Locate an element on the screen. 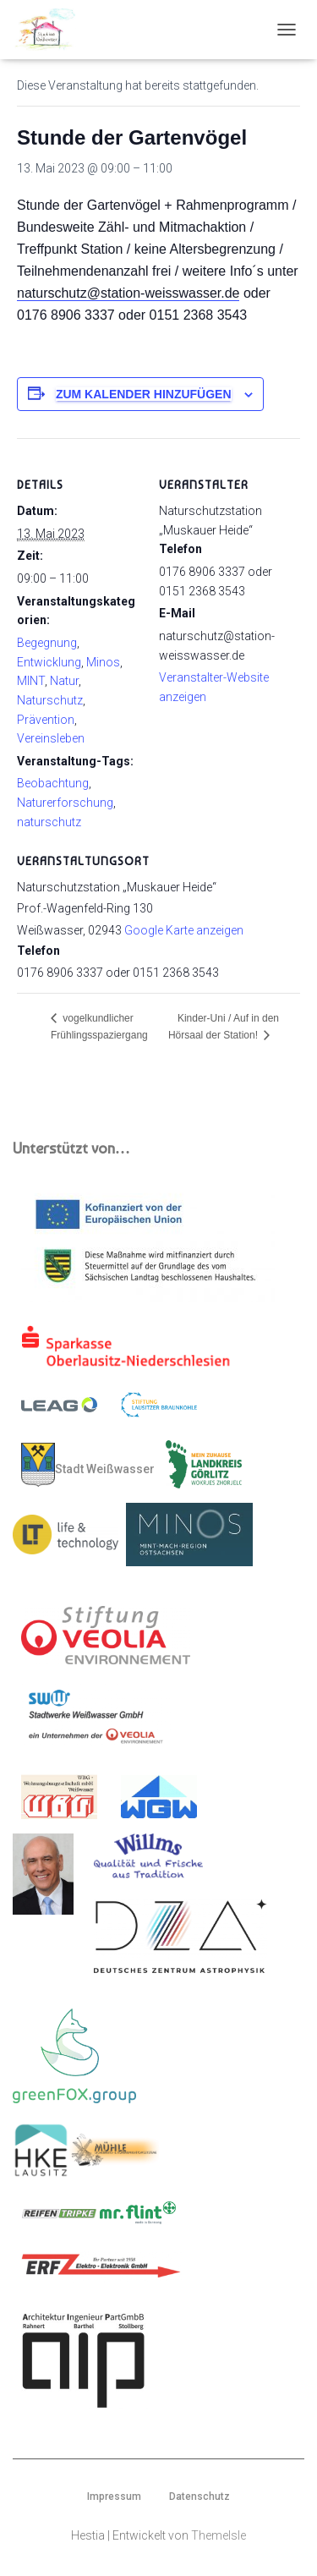  naturschutz is located at coordinates (49, 822).